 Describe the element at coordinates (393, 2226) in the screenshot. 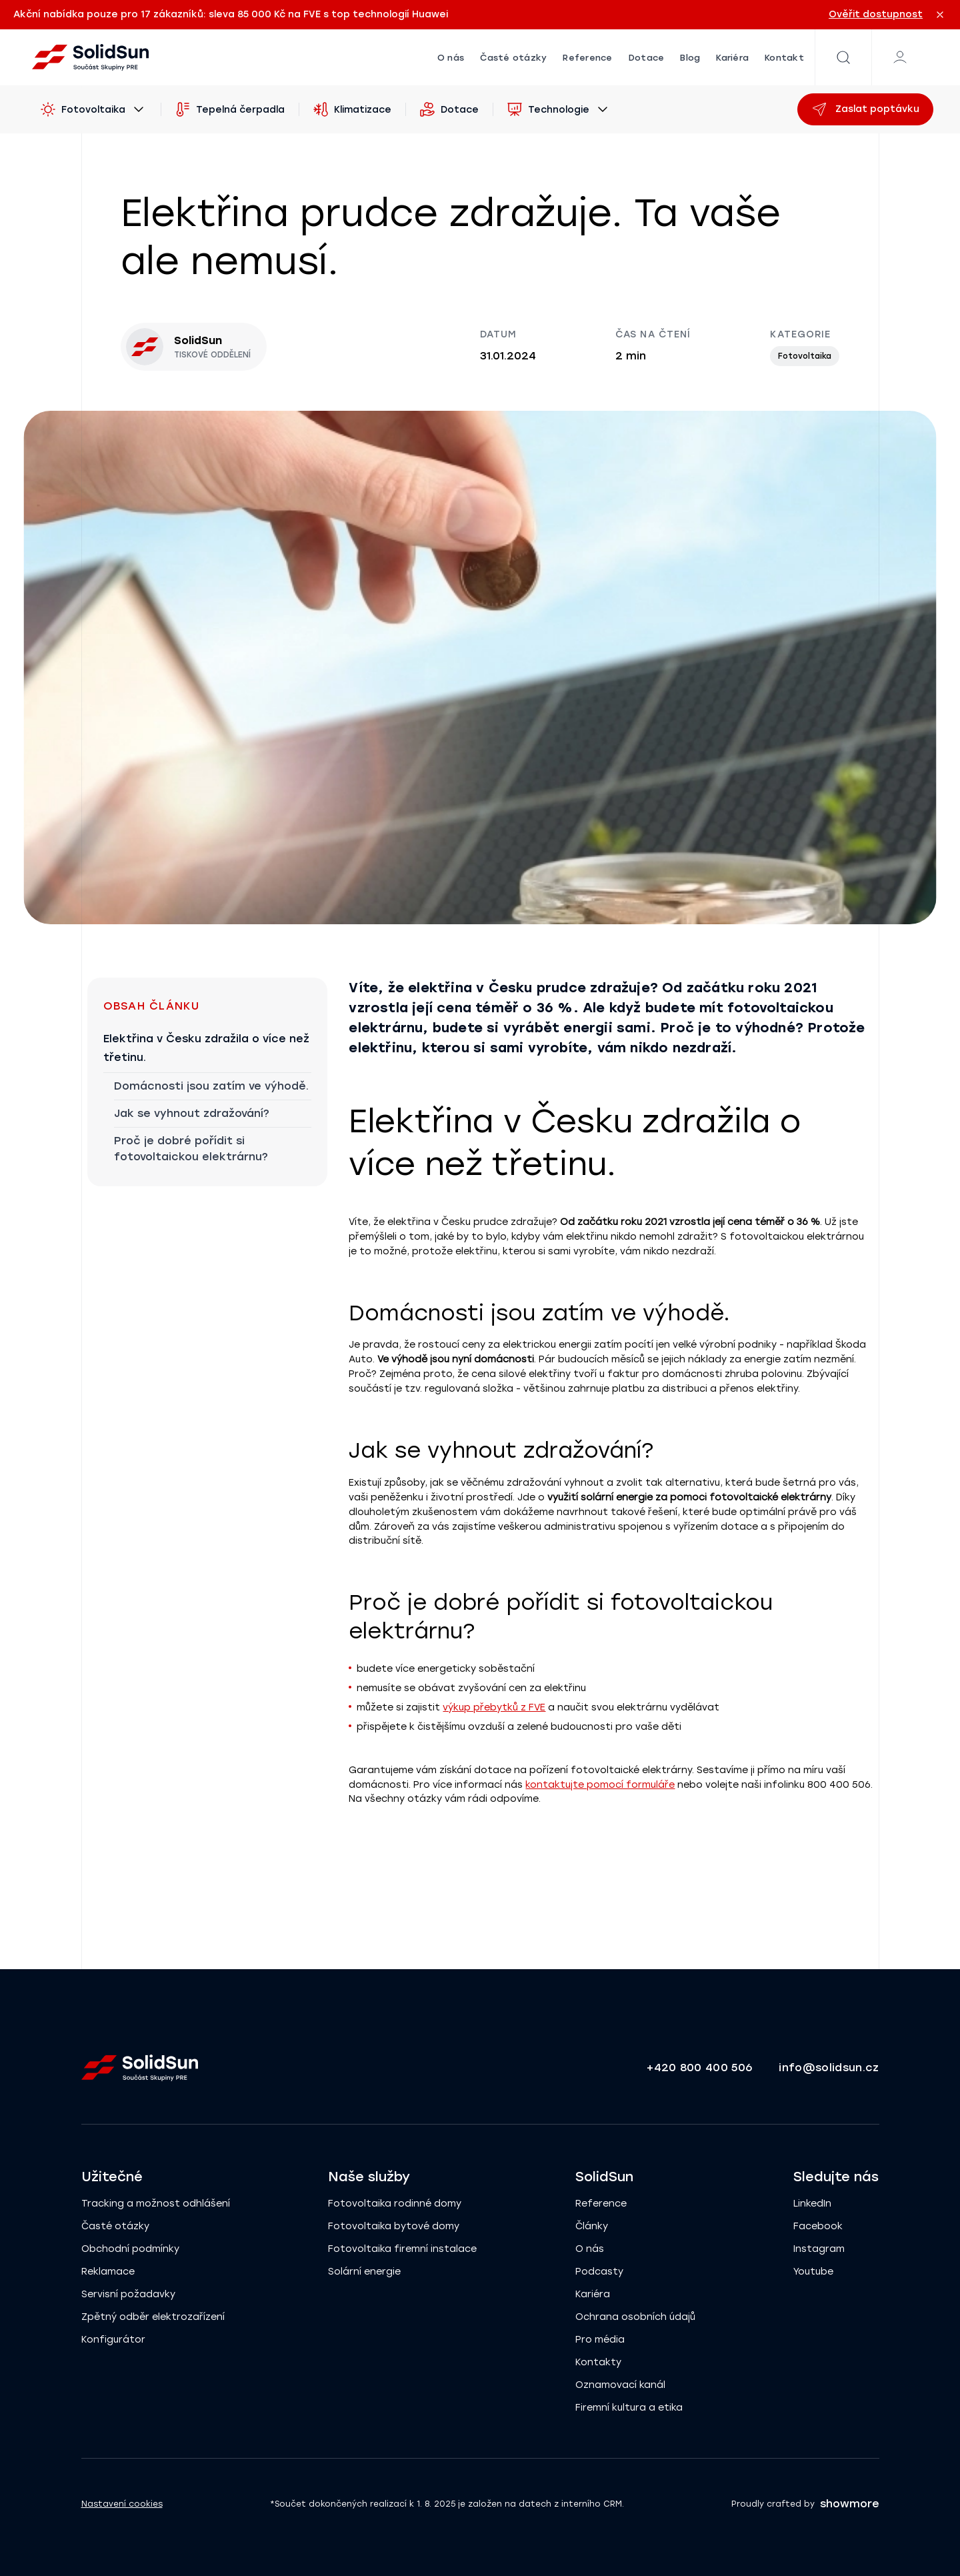

I see `Fotovoltaika bytové domy` at that location.